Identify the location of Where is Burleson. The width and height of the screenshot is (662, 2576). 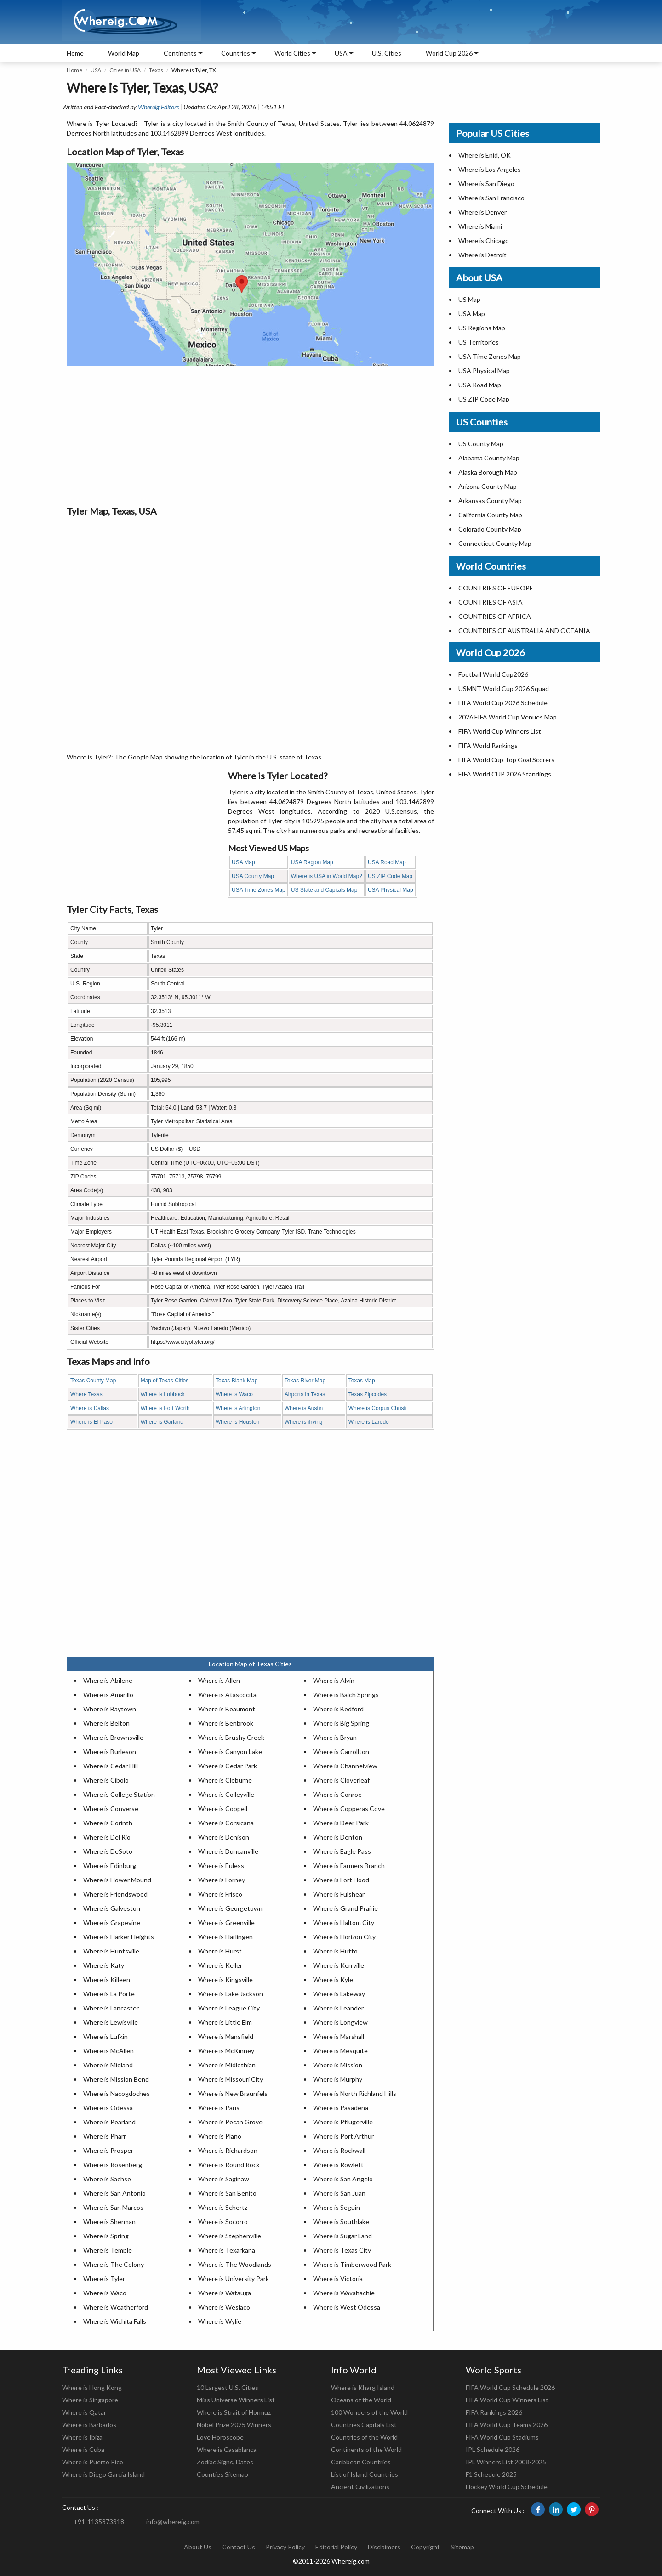
(109, 1751).